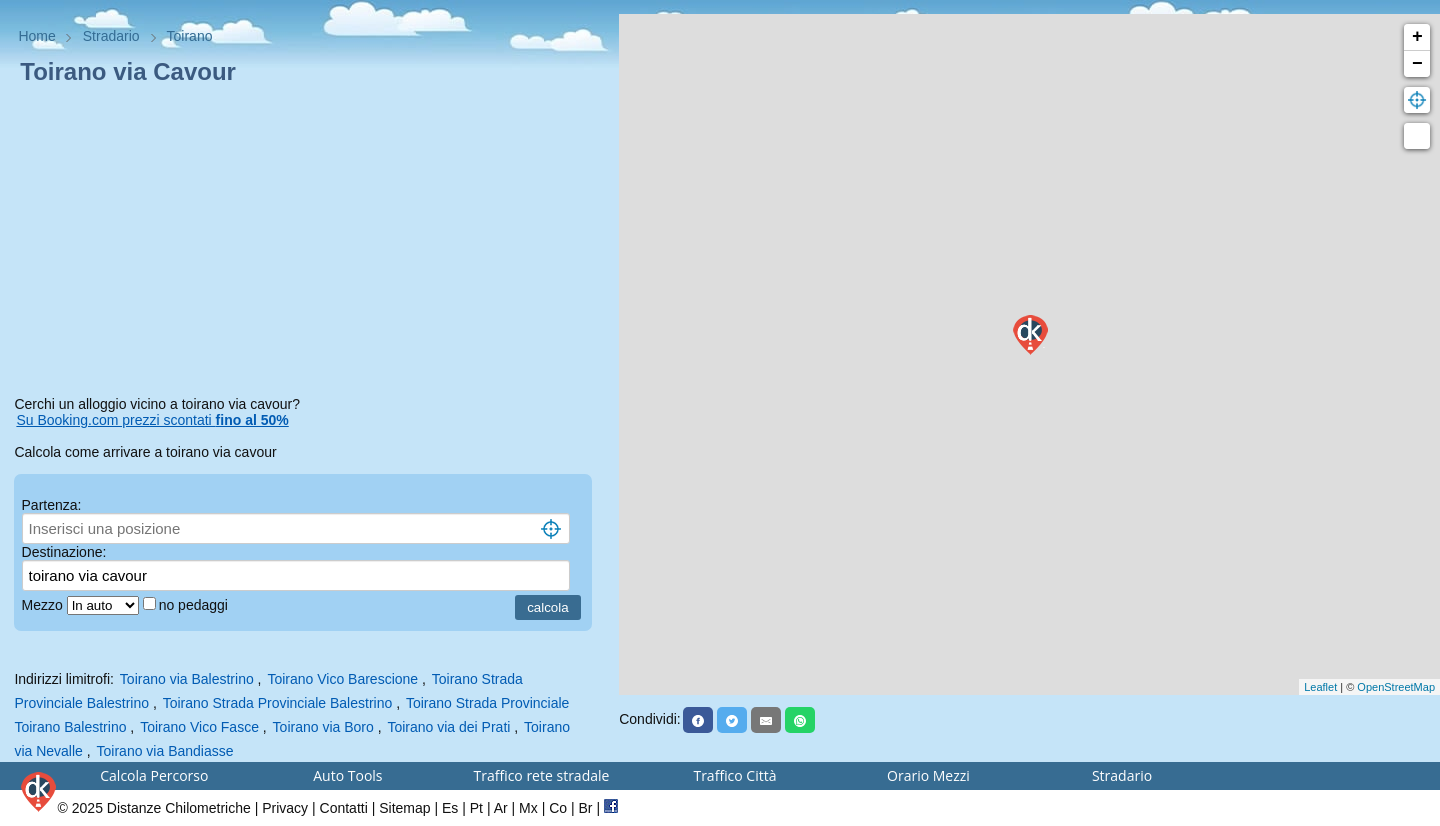 This screenshot has height=826, width=1440. I want to click on Distanze Chilometriche, so click(179, 808).